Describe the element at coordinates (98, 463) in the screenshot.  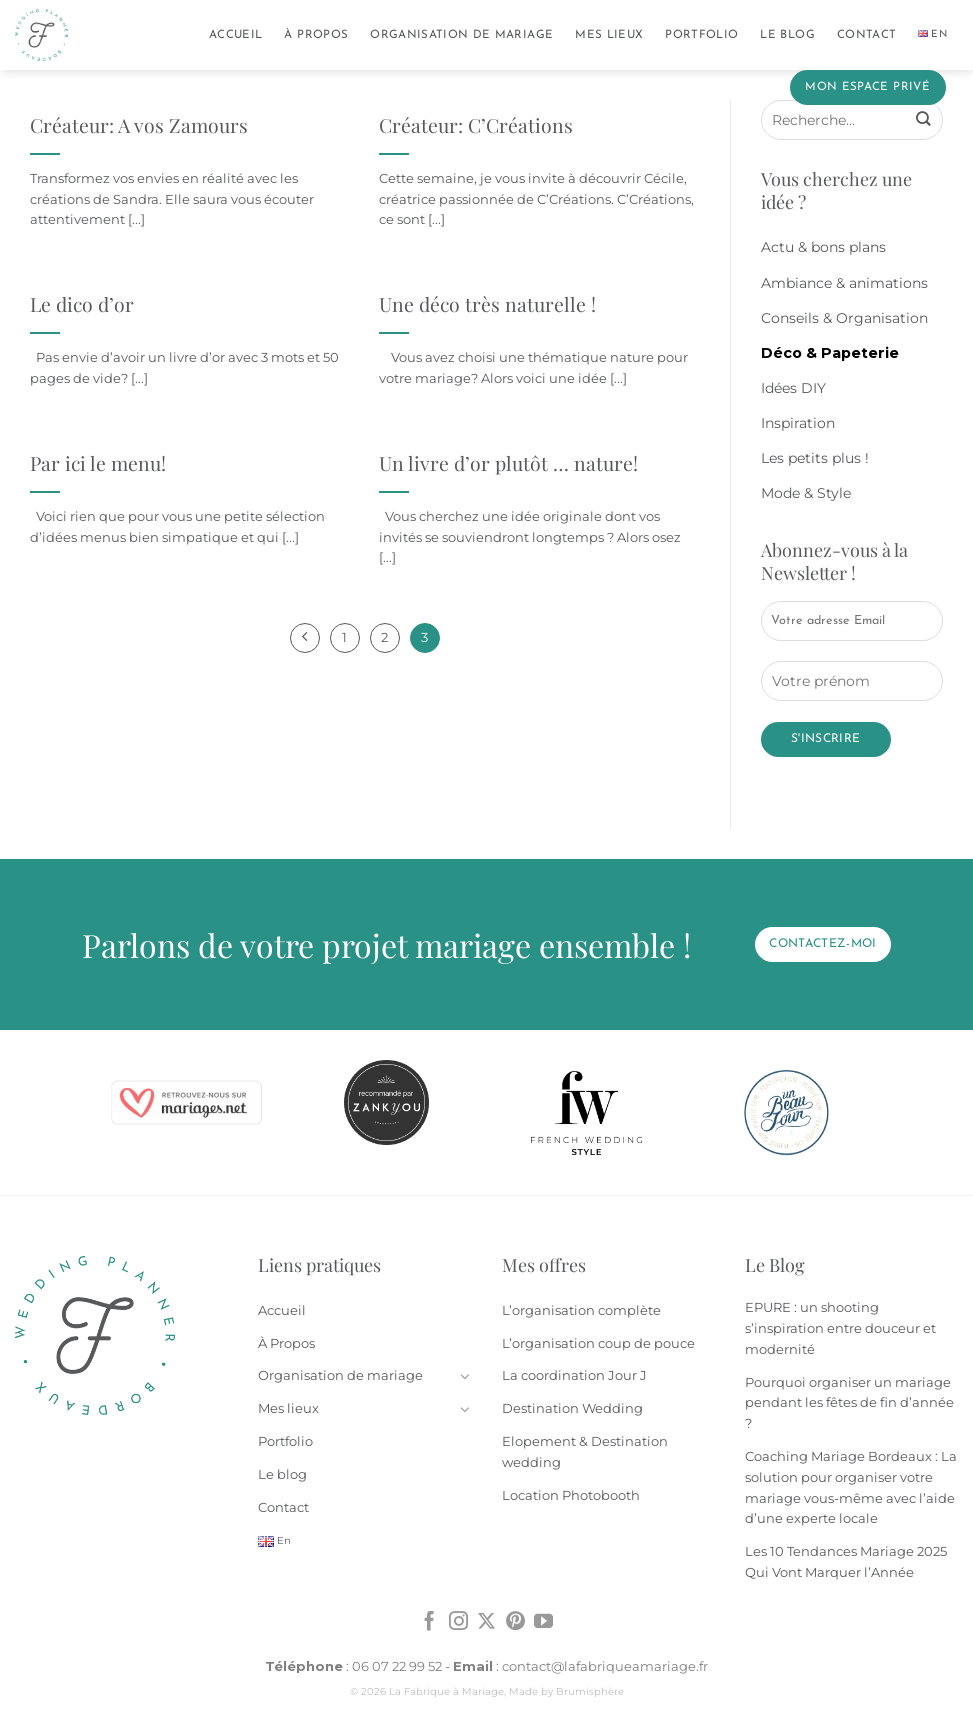
I see `Par ici le menu!` at that location.